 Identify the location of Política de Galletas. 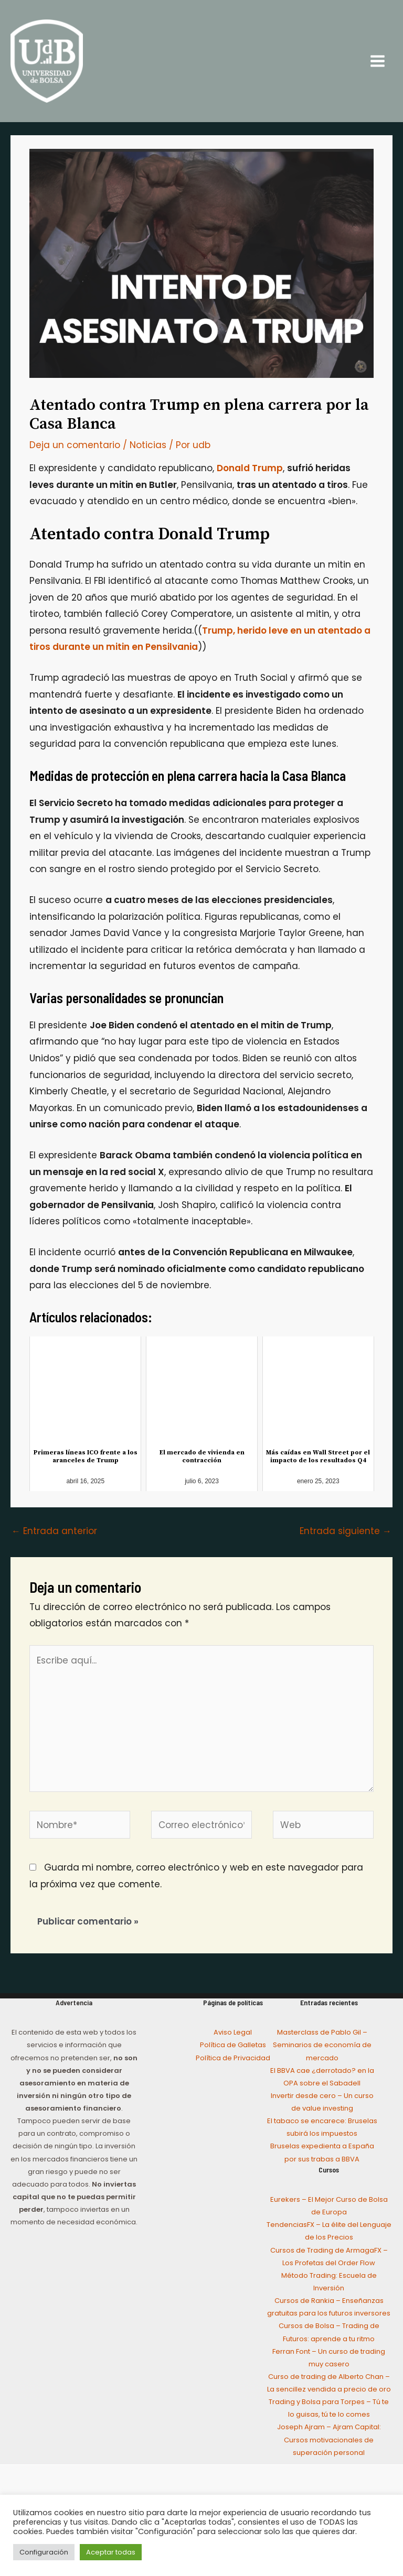
(233, 2050).